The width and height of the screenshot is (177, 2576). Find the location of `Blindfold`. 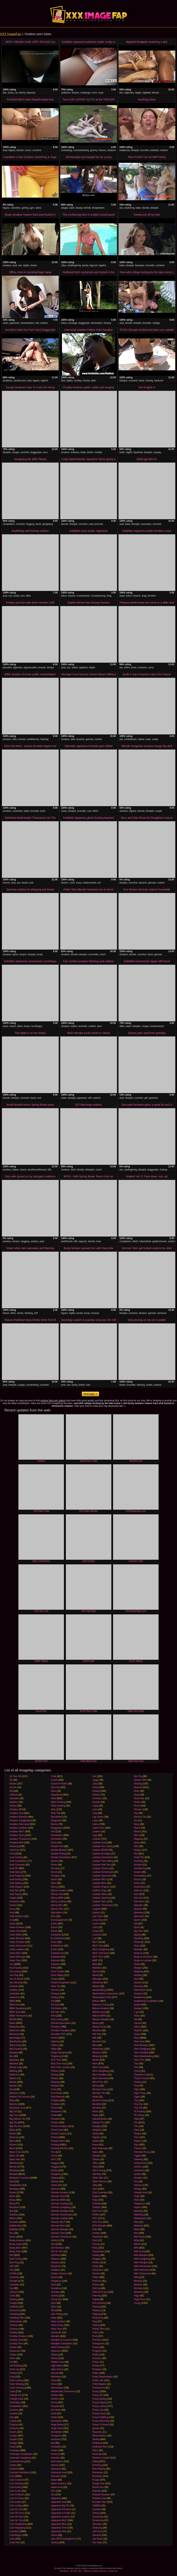

Blindfold is located at coordinates (14, 2163).